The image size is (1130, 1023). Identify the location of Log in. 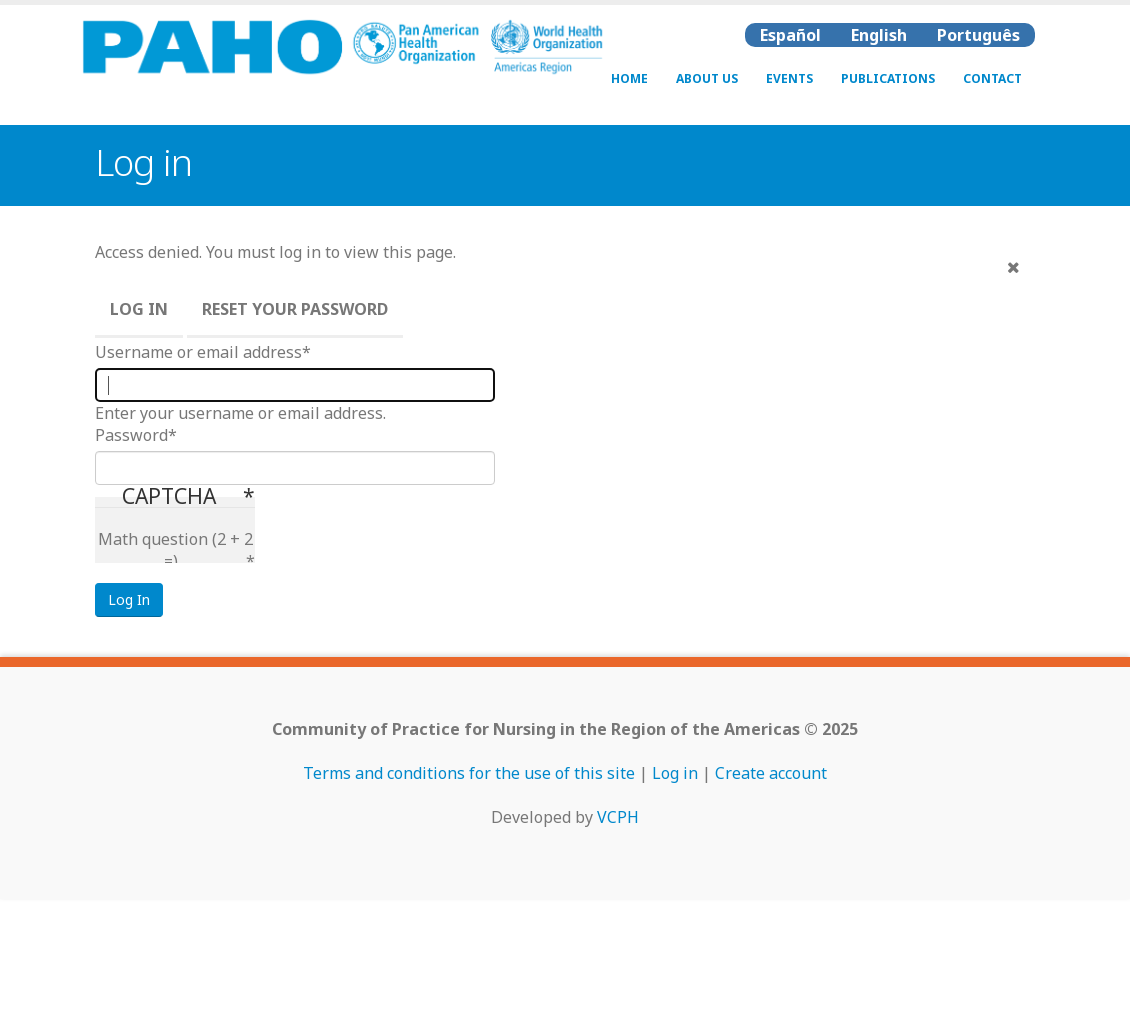
(139, 309).